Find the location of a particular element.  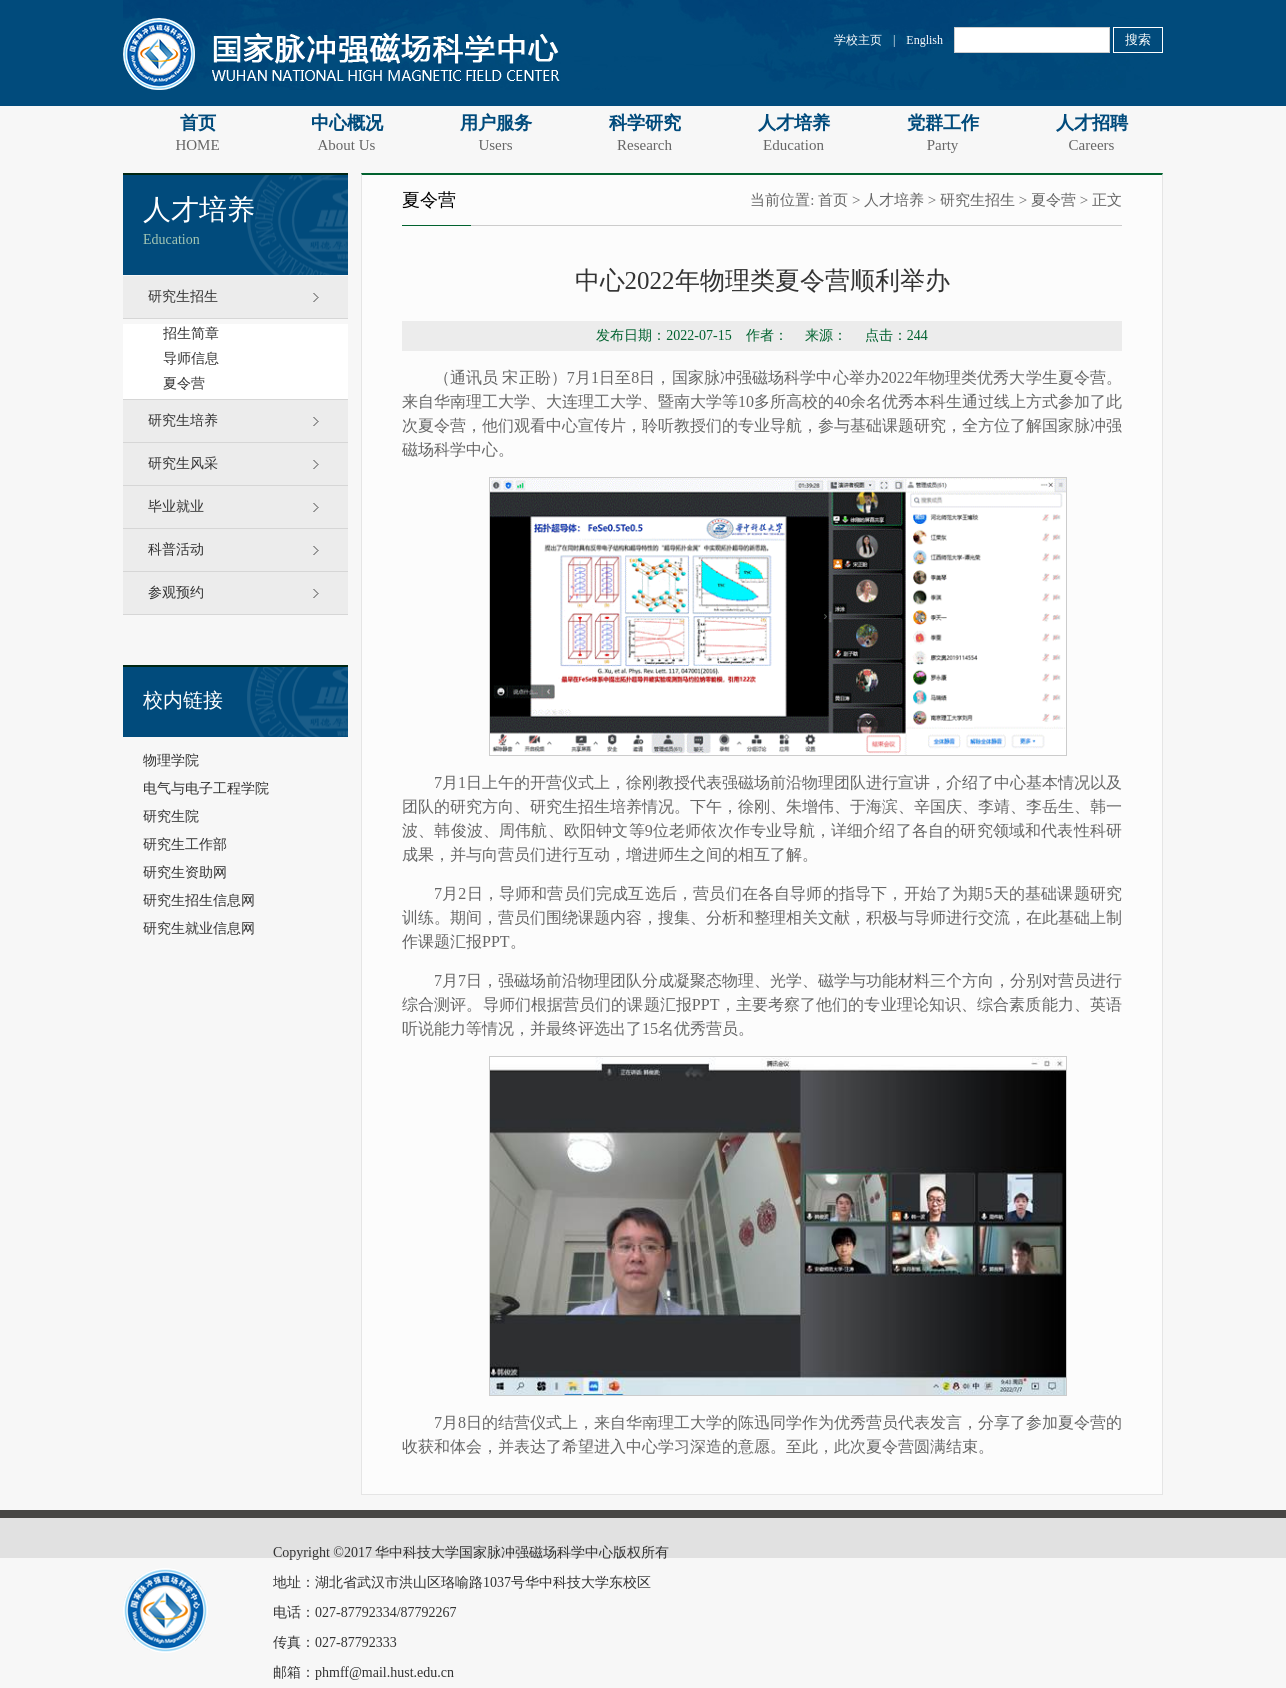

夏令营 is located at coordinates (184, 383).